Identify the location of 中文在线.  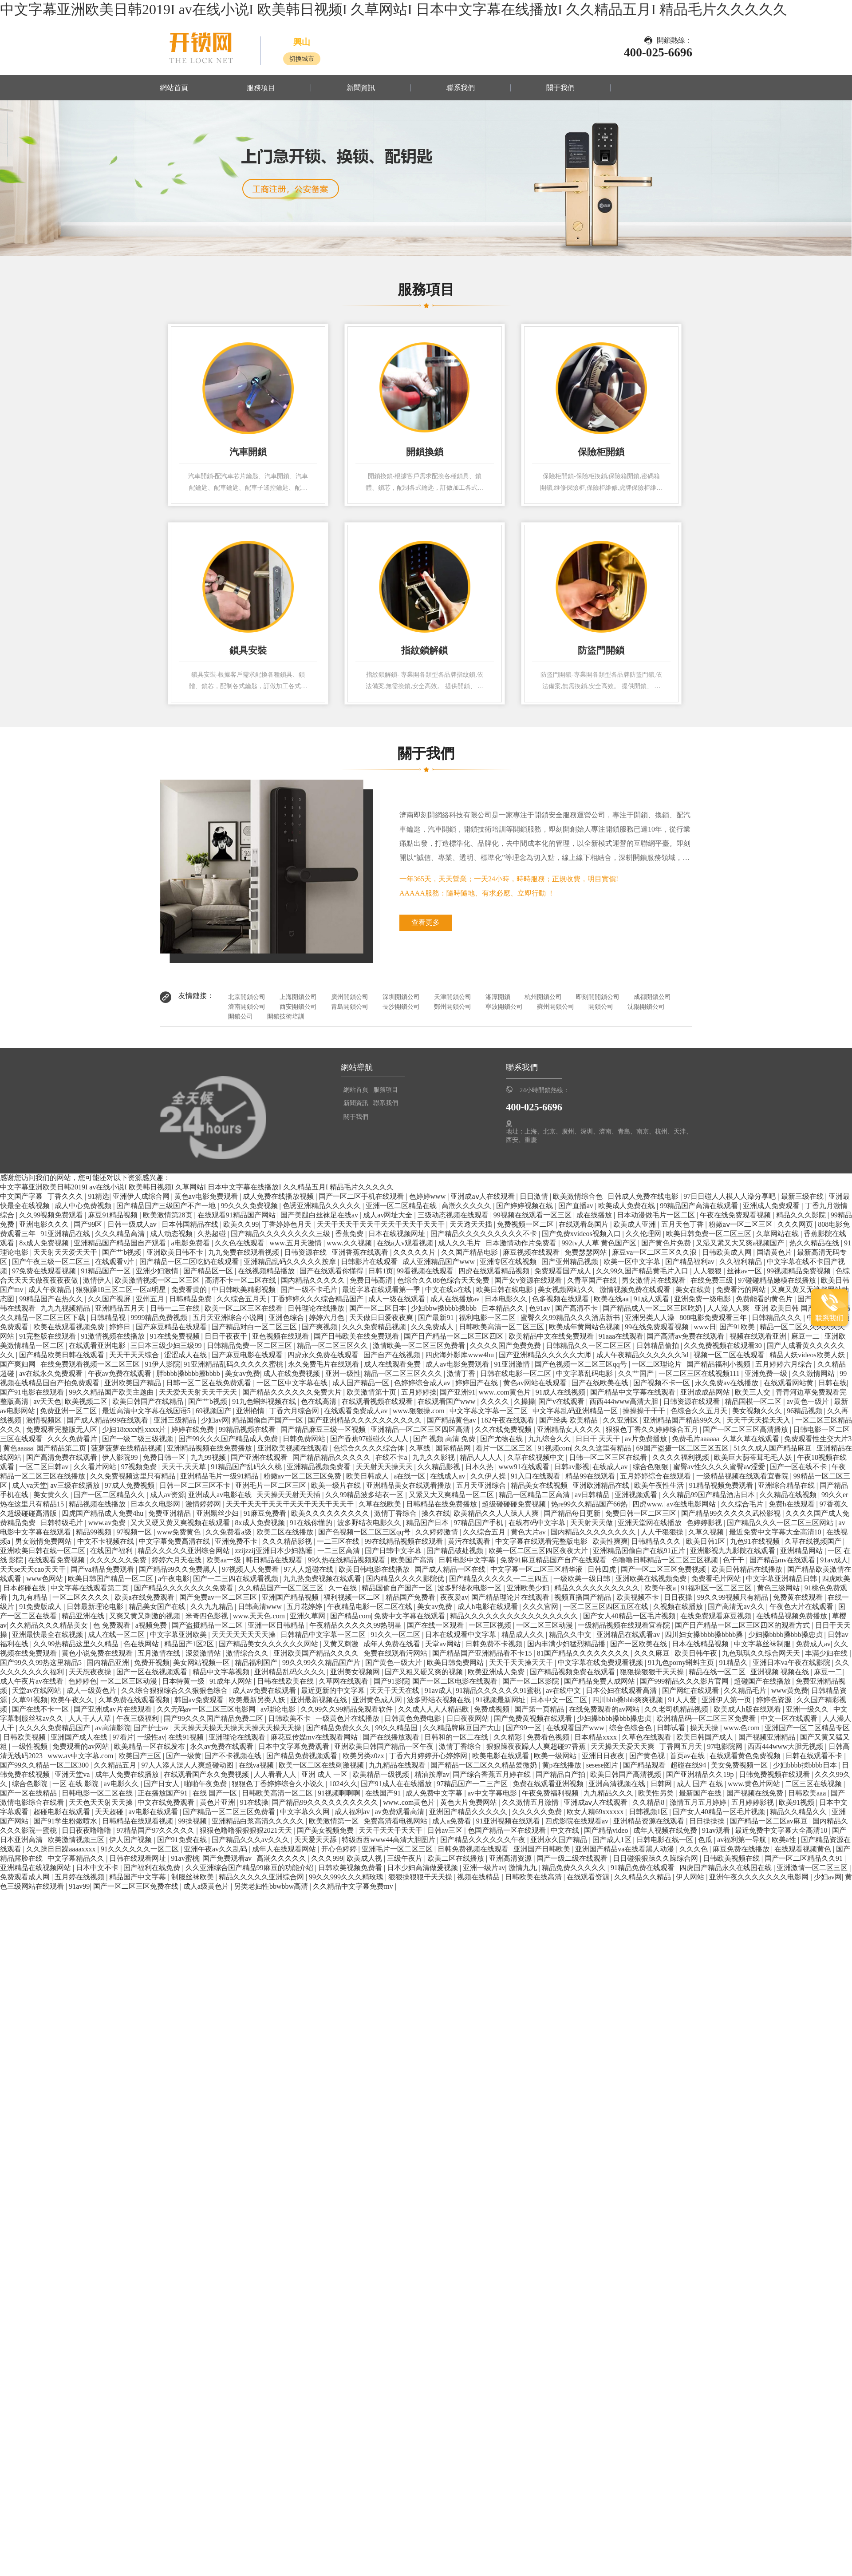
(566, 1830).